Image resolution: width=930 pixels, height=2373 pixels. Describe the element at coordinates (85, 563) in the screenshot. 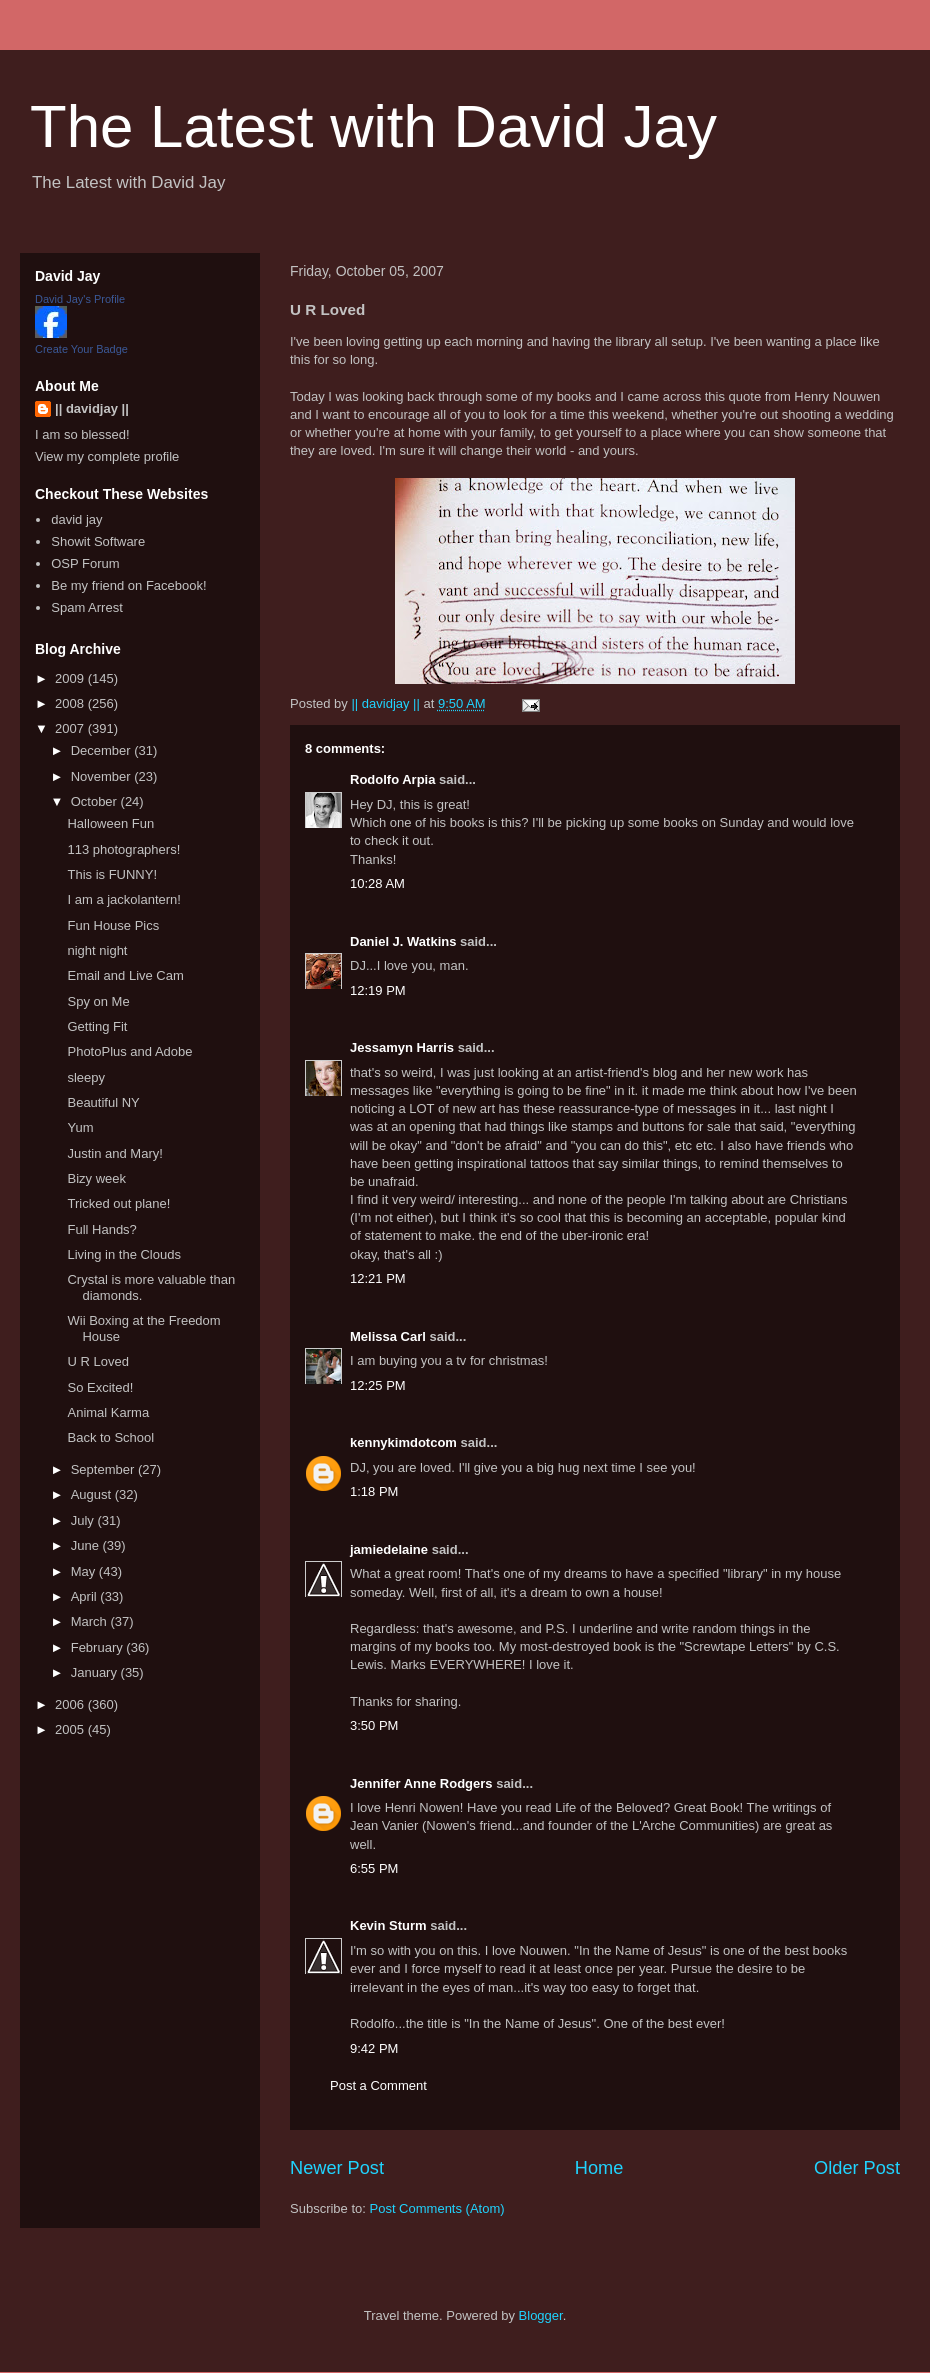

I see `OSP Forum` at that location.